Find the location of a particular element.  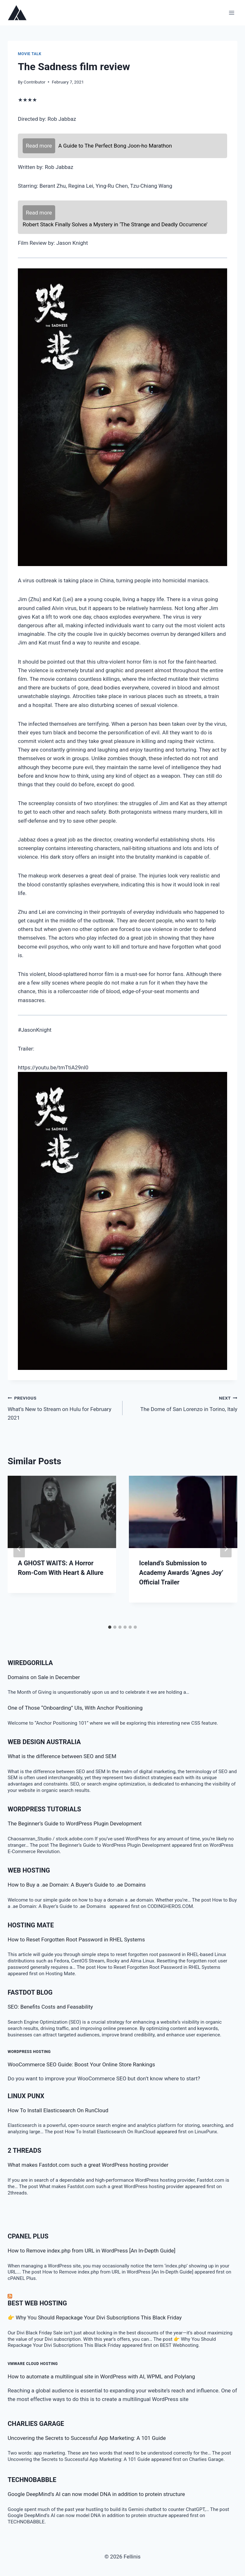

WordPress Hosting is located at coordinates (29, 2051).